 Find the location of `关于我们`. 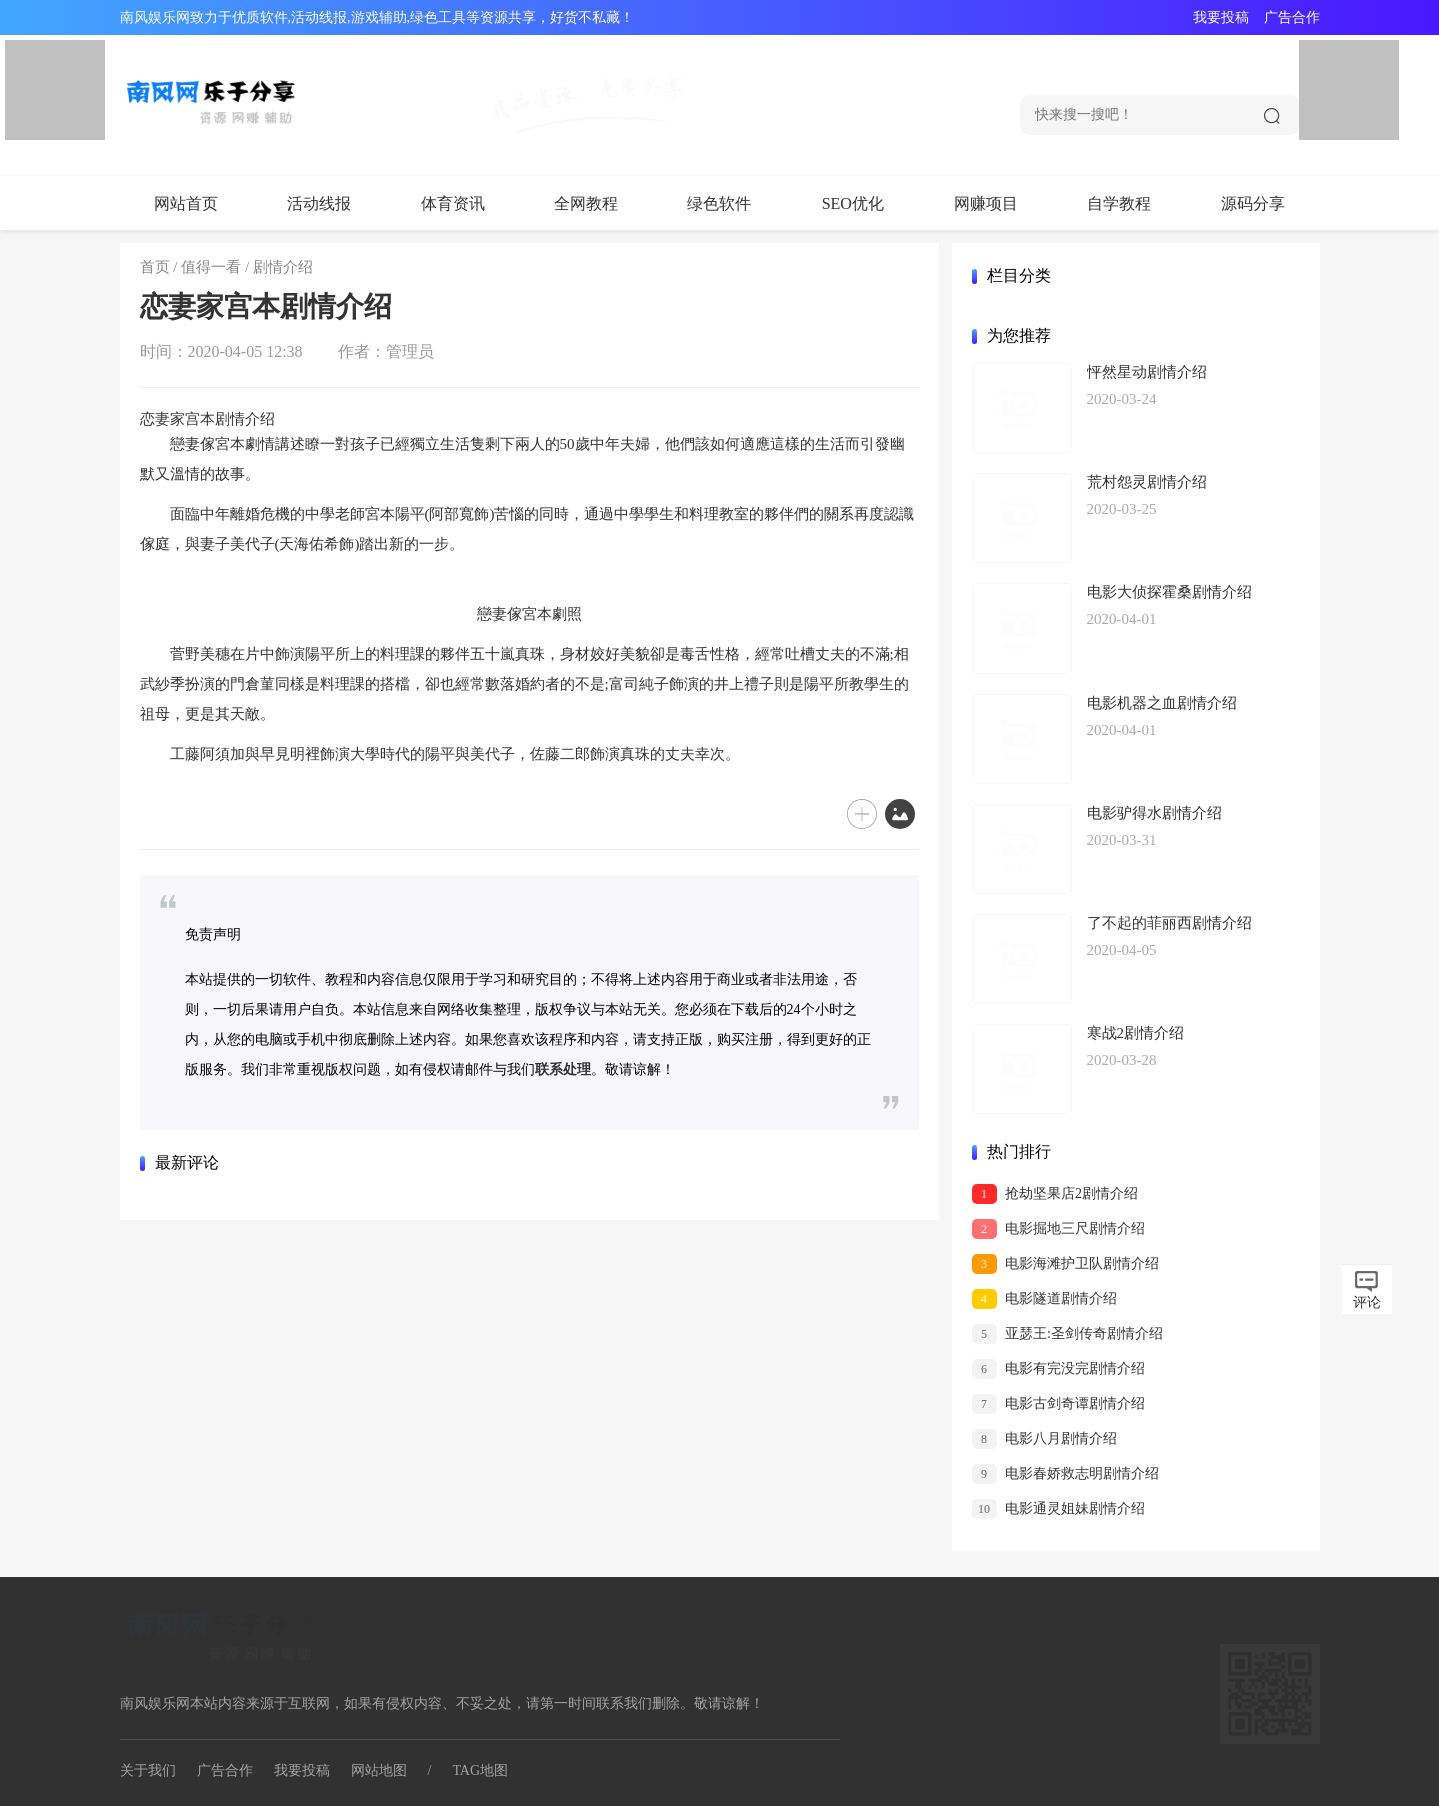

关于我们 is located at coordinates (148, 1770).